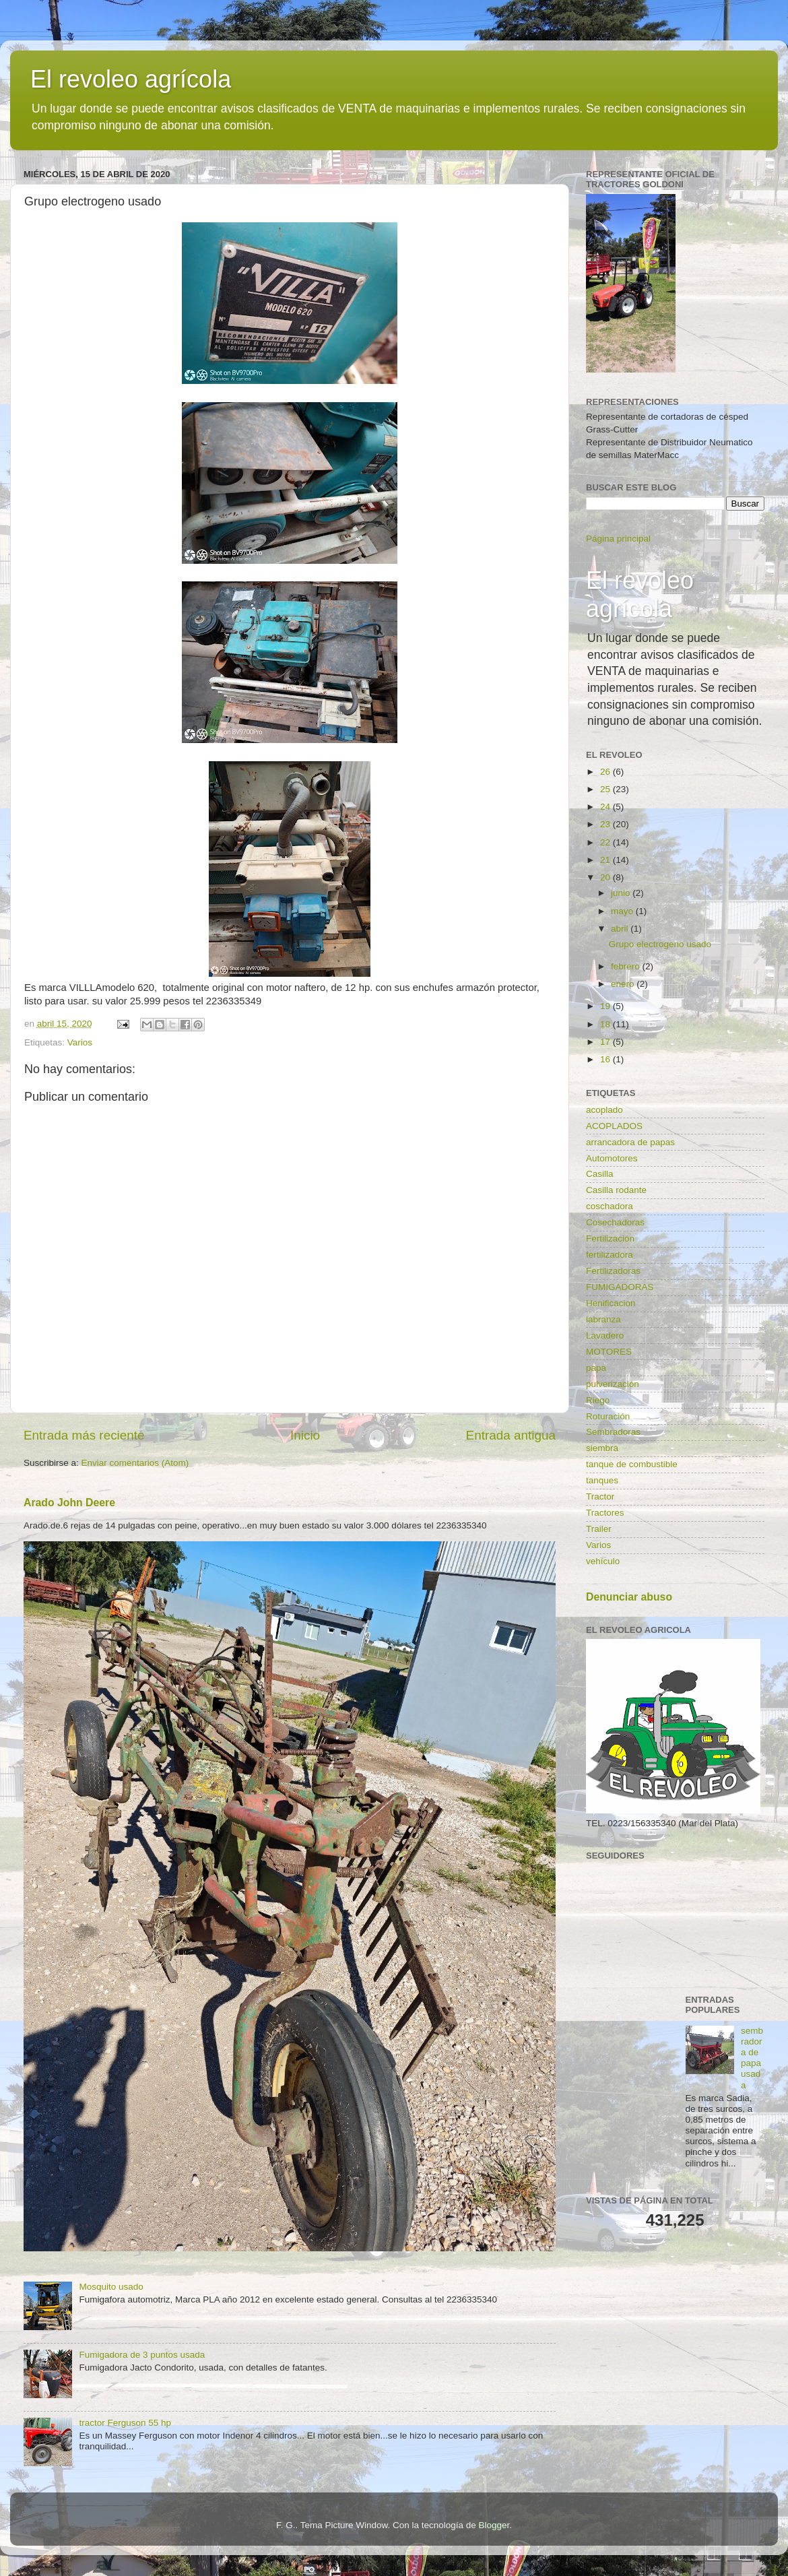 Image resolution: width=788 pixels, height=2576 pixels. I want to click on 26, so click(606, 772).